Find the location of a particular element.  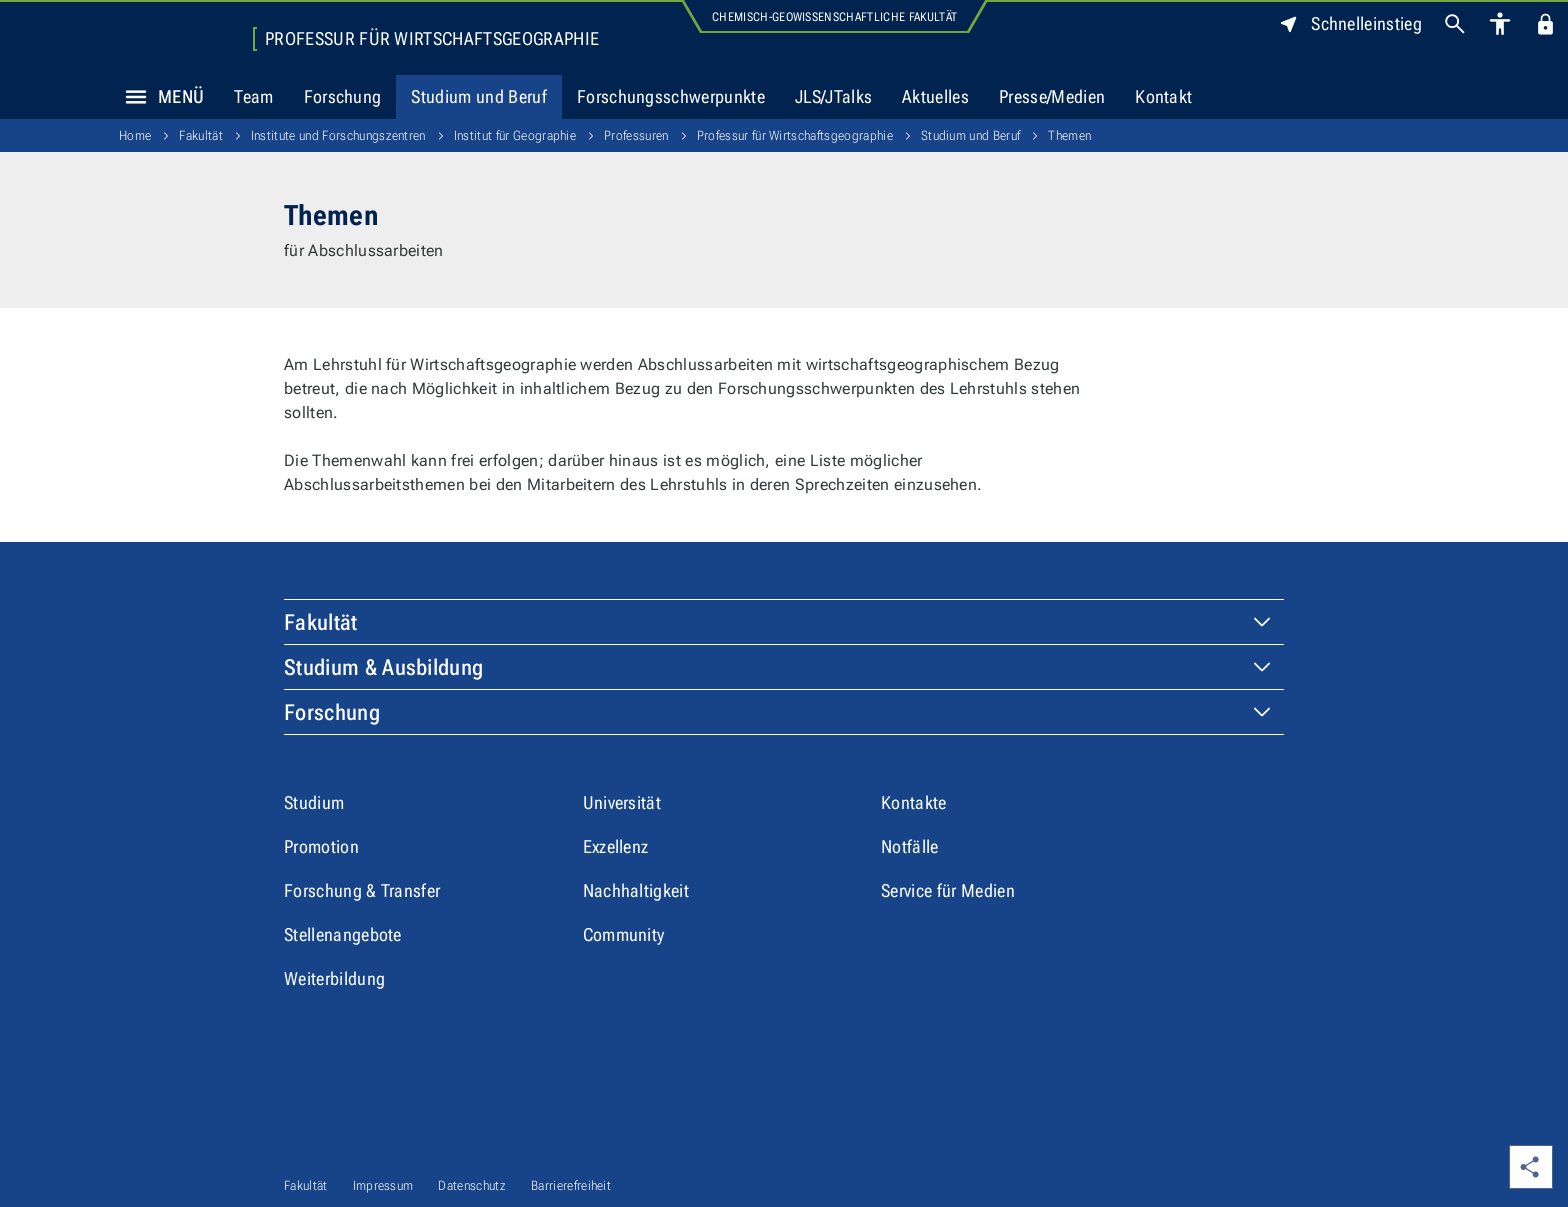

Presse/Medien is located at coordinates (1052, 96).